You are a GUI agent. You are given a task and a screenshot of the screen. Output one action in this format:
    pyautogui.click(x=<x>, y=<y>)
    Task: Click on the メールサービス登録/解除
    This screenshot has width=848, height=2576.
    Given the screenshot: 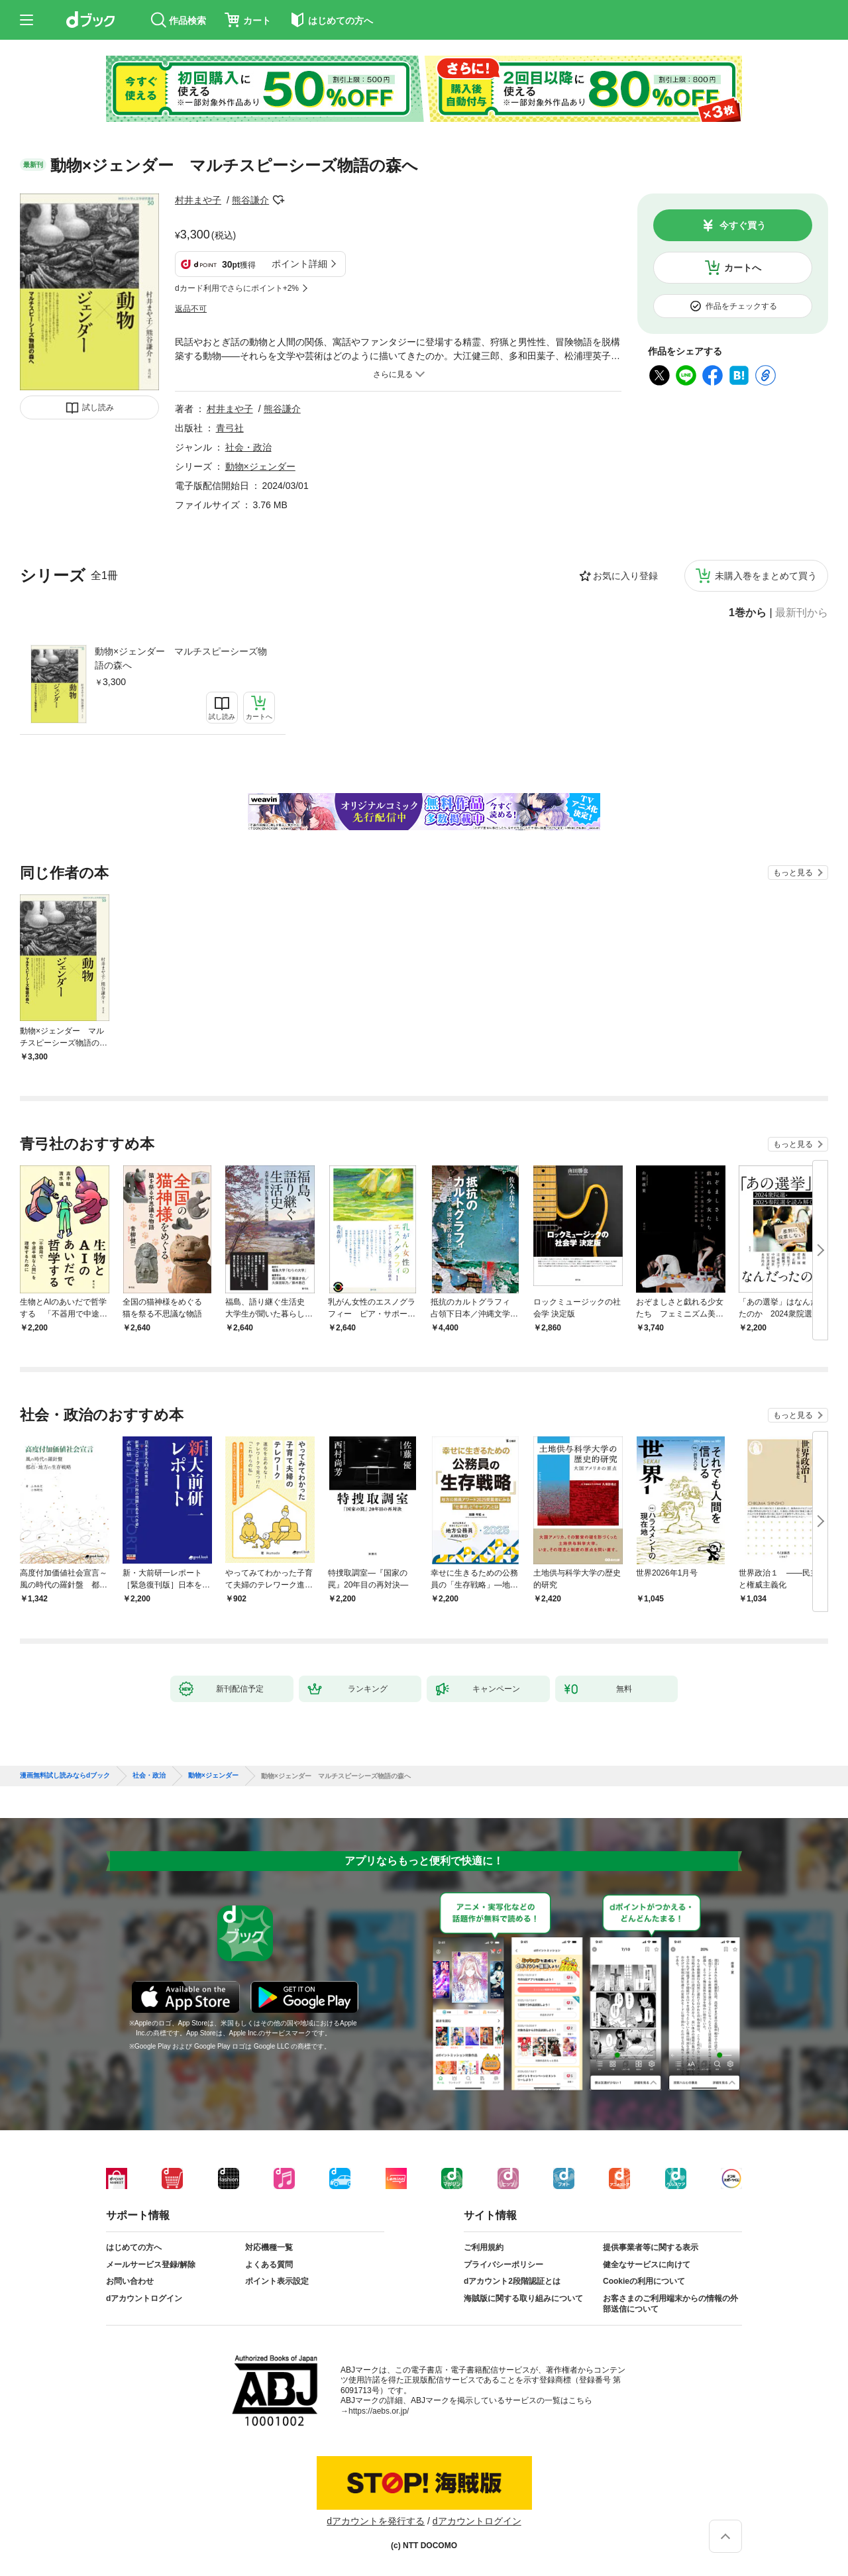 What is the action you would take?
    pyautogui.click(x=150, y=2264)
    